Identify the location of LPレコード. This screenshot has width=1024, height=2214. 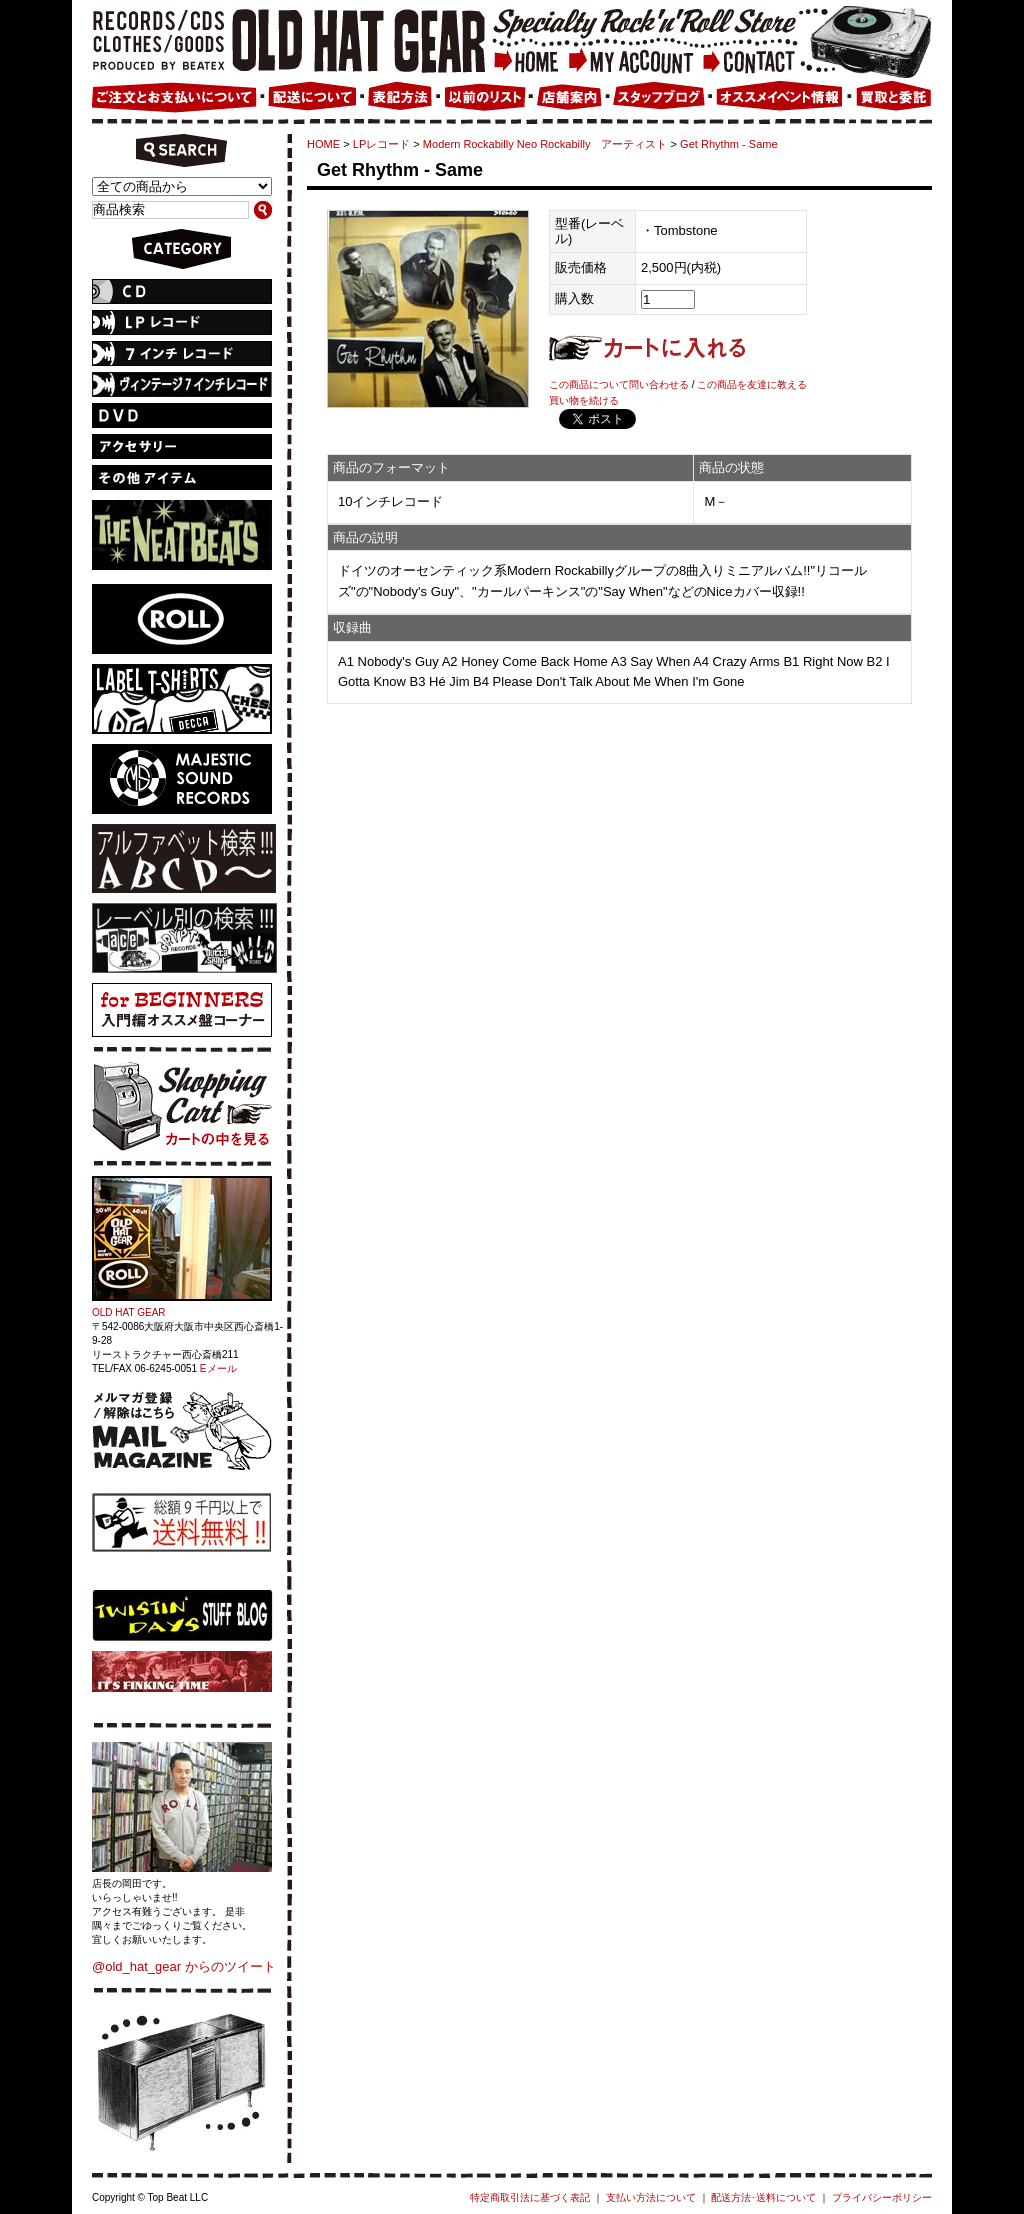
(382, 144).